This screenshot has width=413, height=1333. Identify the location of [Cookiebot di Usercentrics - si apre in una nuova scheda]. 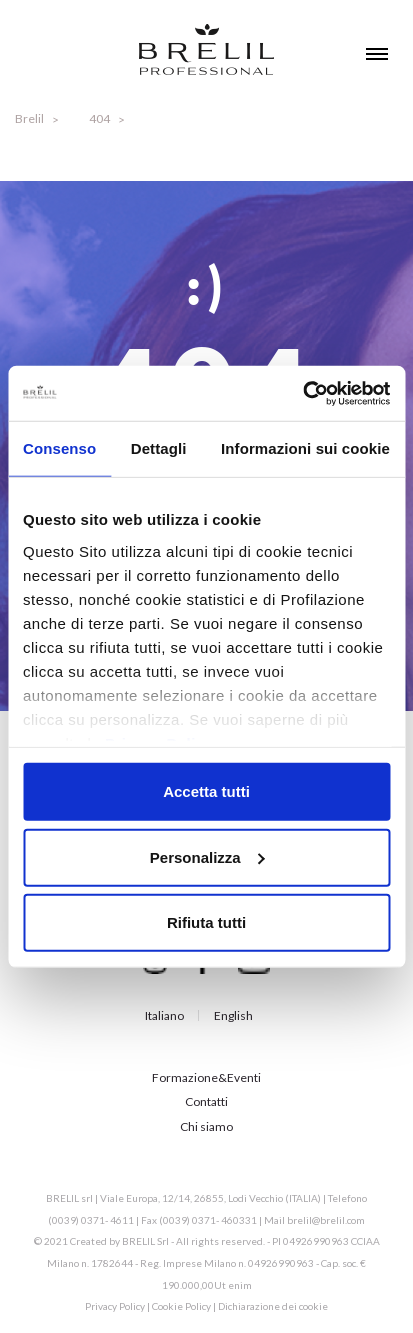
(302, 393).